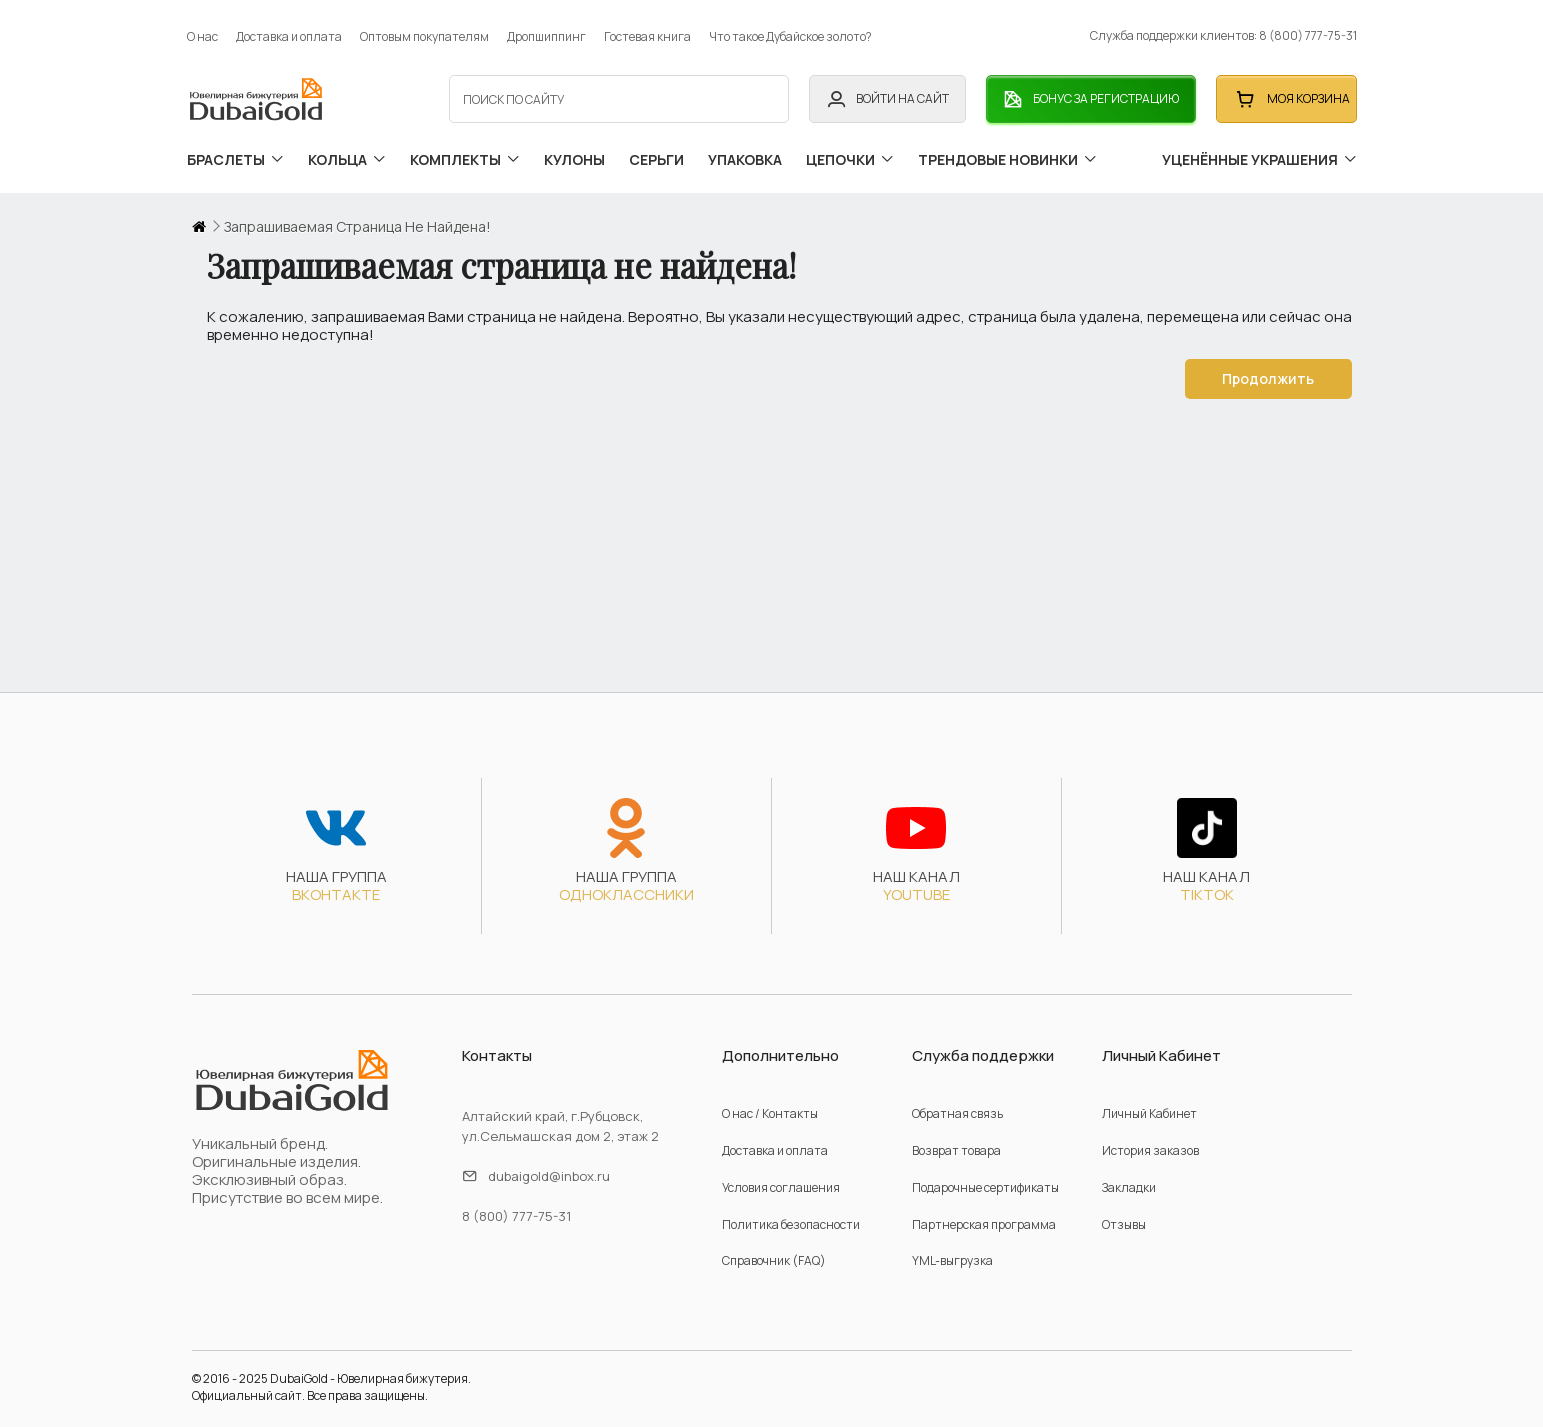 Image resolution: width=1543 pixels, height=1427 pixels. What do you see at coordinates (424, 29) in the screenshot?
I see `Оптовым покупателям` at bounding box center [424, 29].